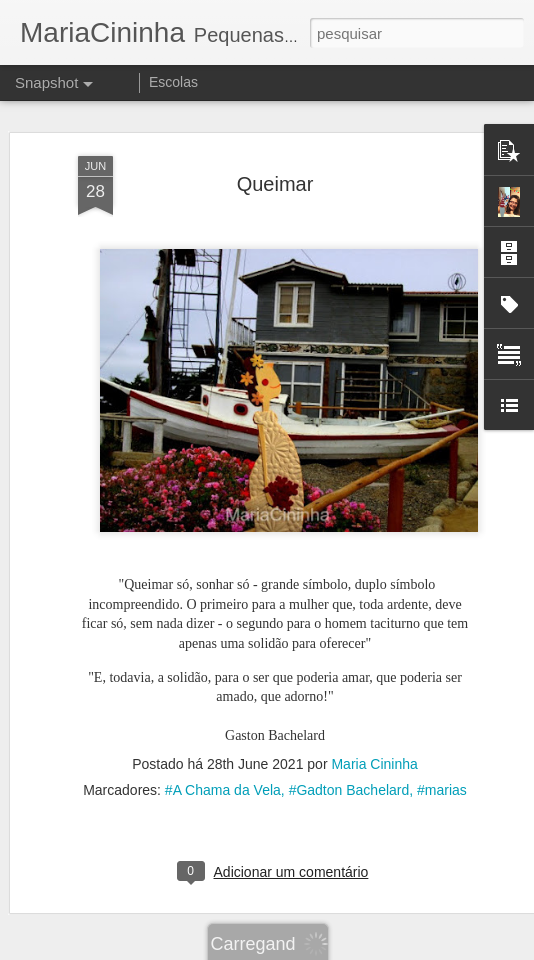 The image size is (534, 960). I want to click on #Gadton Bachelard, so click(349, 776).